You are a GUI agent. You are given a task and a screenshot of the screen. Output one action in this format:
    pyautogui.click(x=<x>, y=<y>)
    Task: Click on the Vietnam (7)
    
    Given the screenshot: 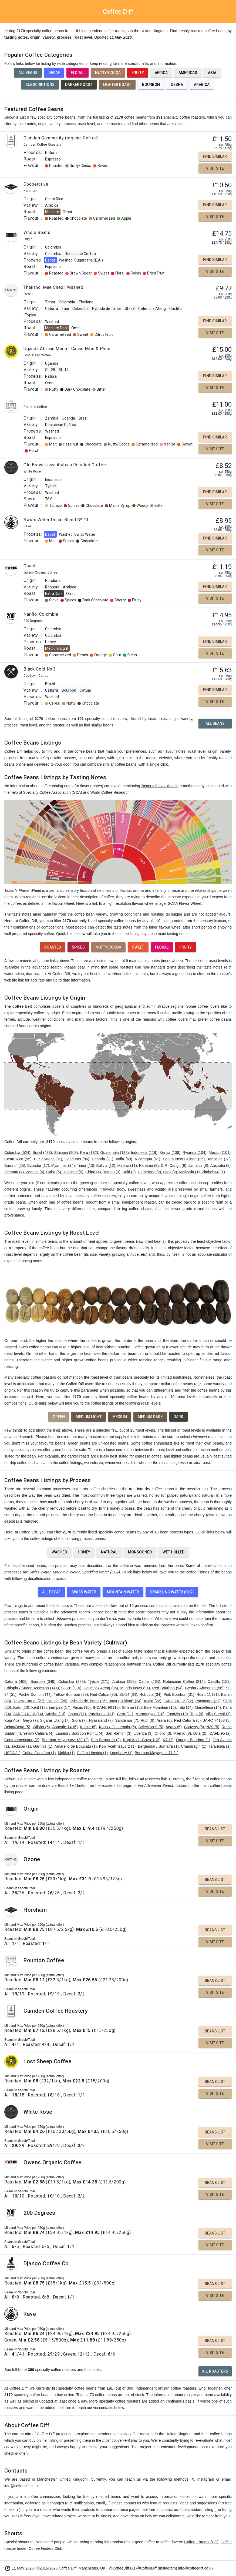 What is the action you would take?
    pyautogui.click(x=14, y=1172)
    